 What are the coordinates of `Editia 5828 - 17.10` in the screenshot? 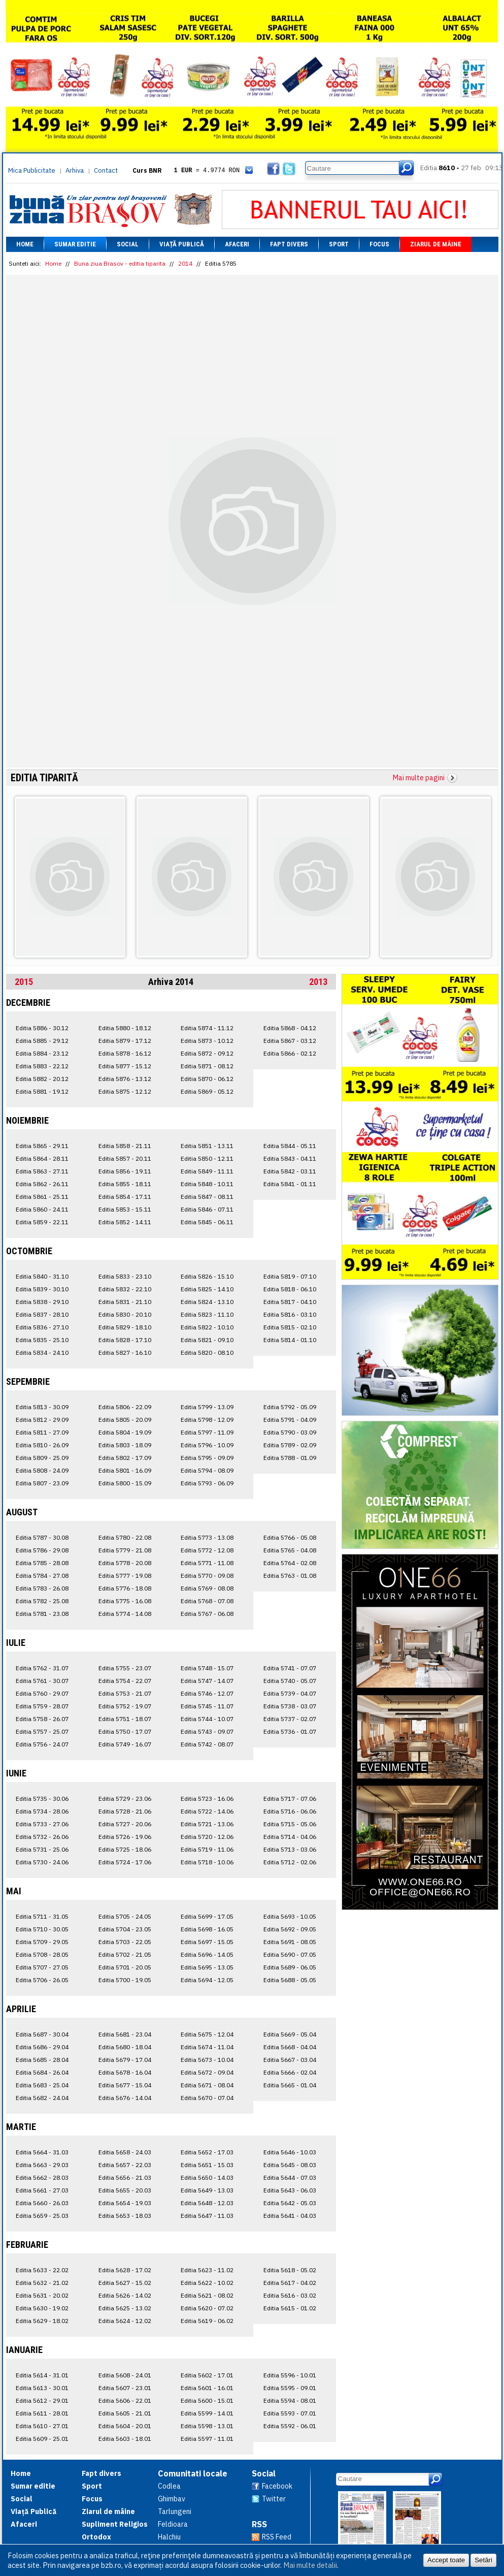 It's located at (124, 1340).